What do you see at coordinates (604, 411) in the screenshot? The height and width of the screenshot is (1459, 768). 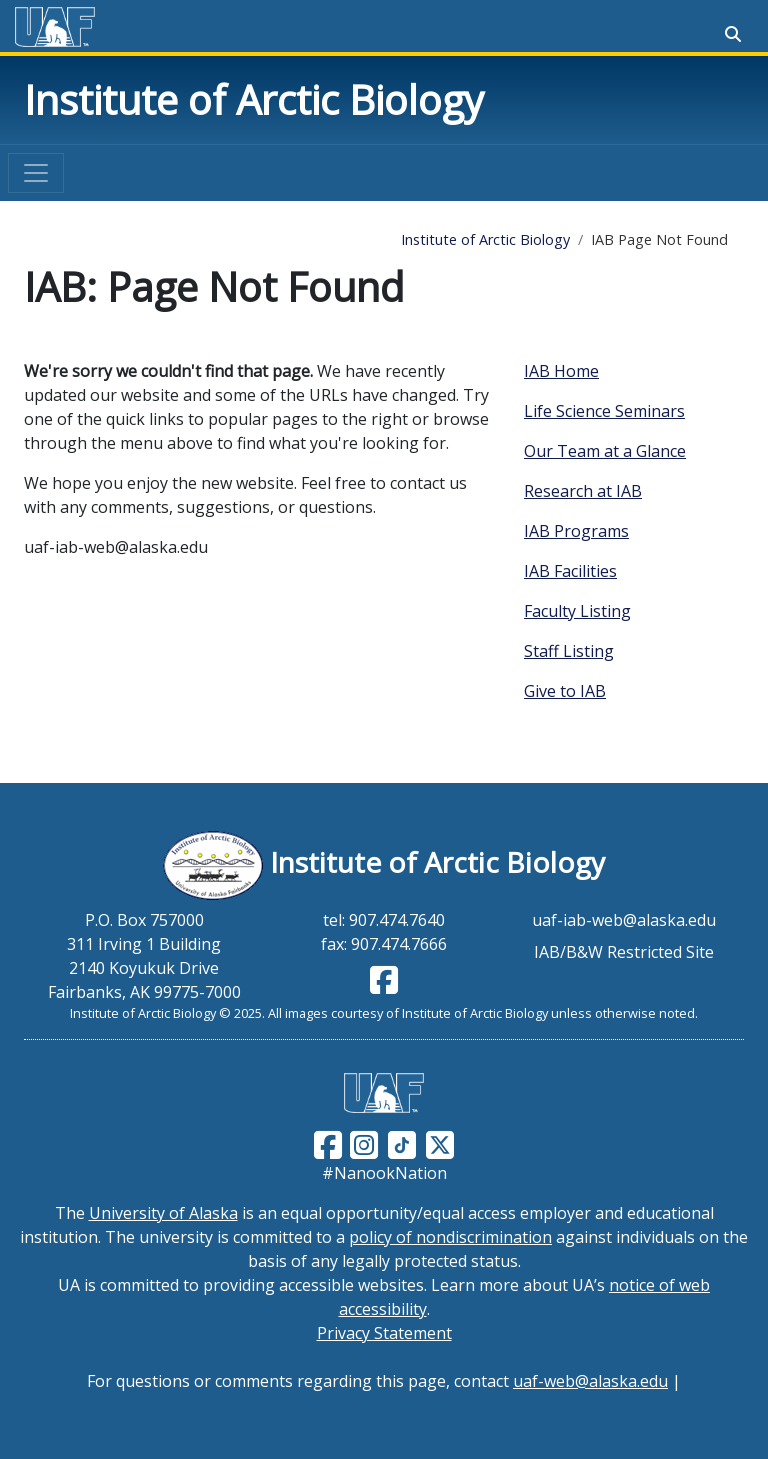 I see `Life Science Seminars` at bounding box center [604, 411].